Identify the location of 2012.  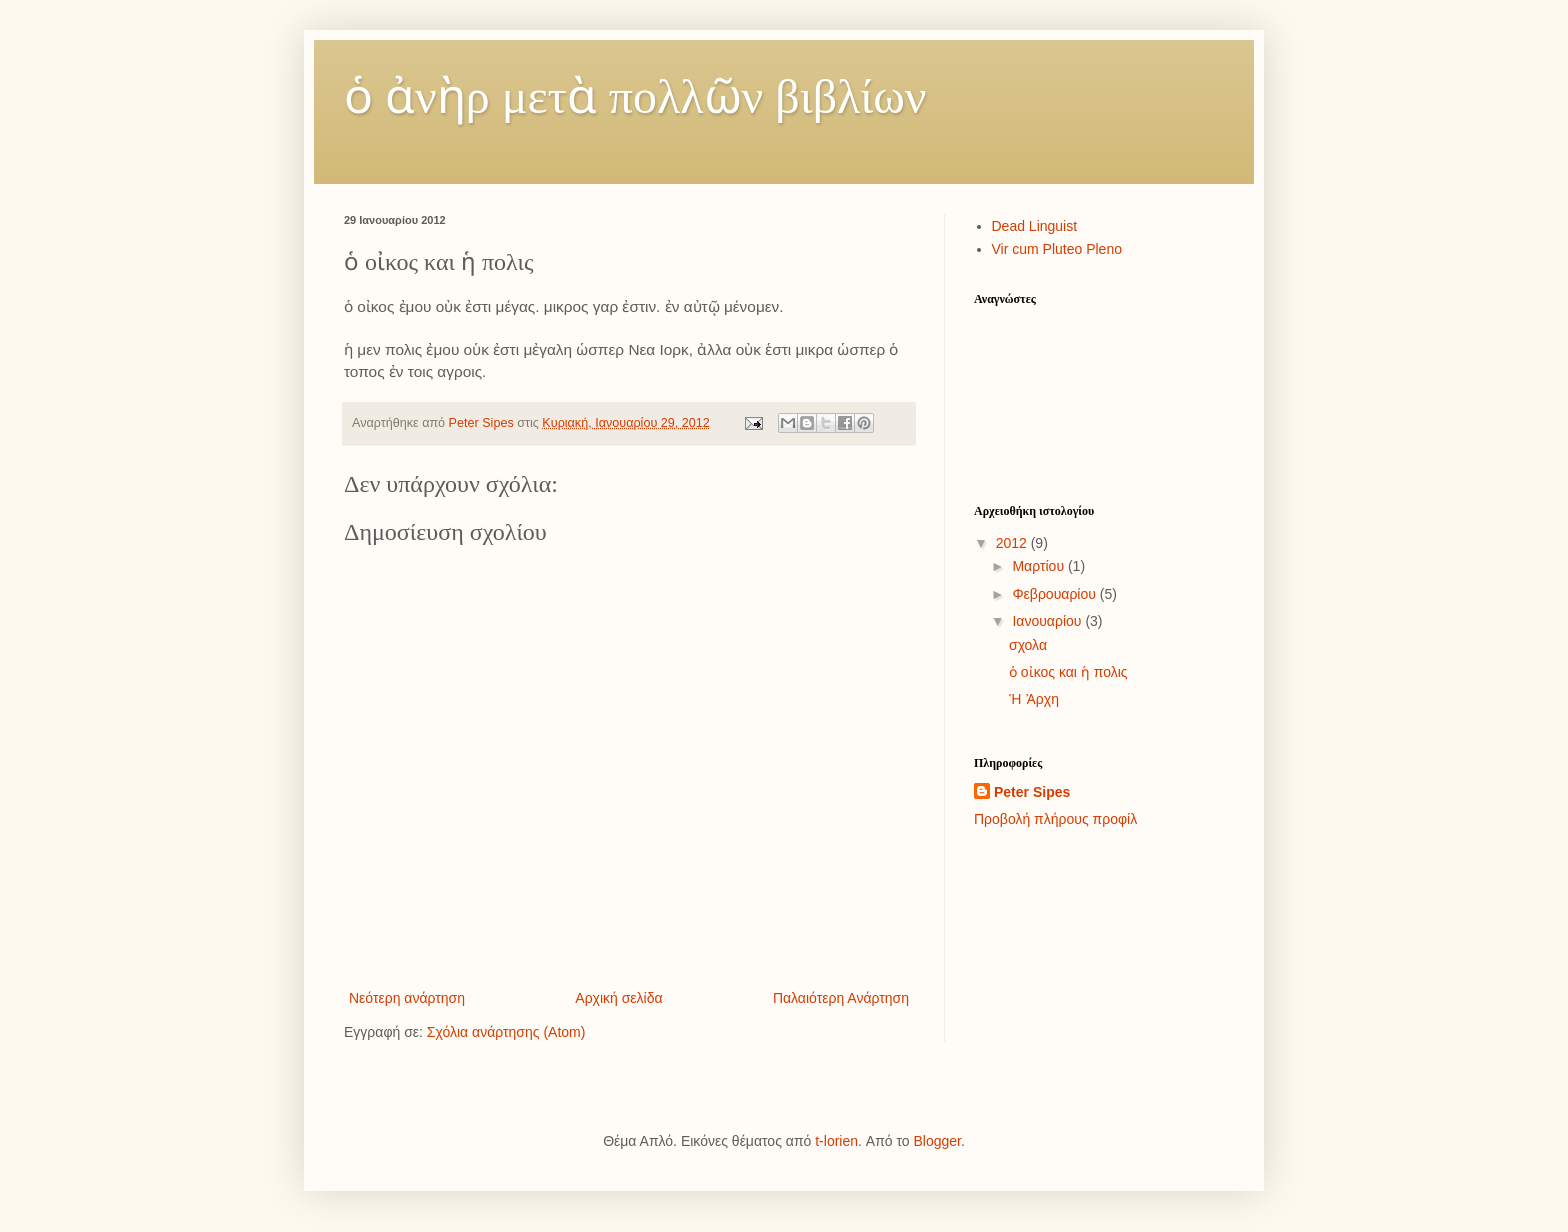
(1013, 543).